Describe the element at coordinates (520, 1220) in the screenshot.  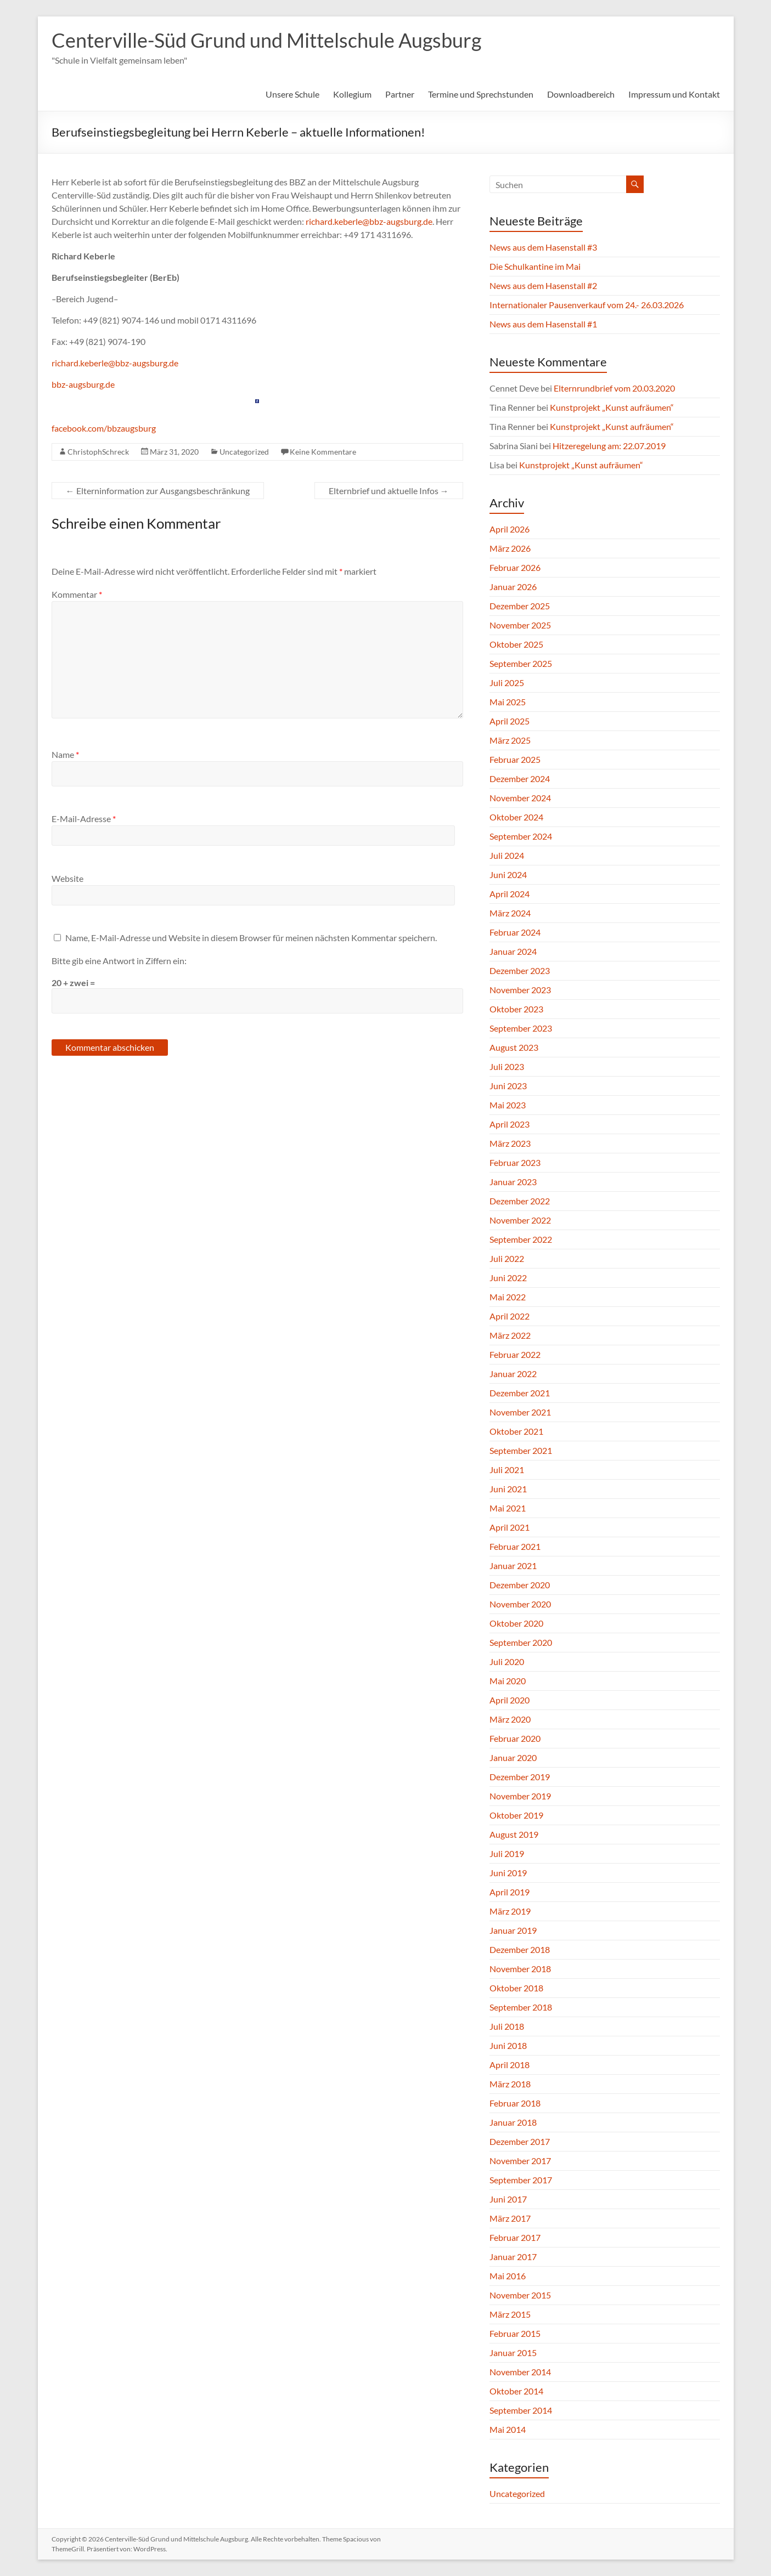
I see `November 2022` at that location.